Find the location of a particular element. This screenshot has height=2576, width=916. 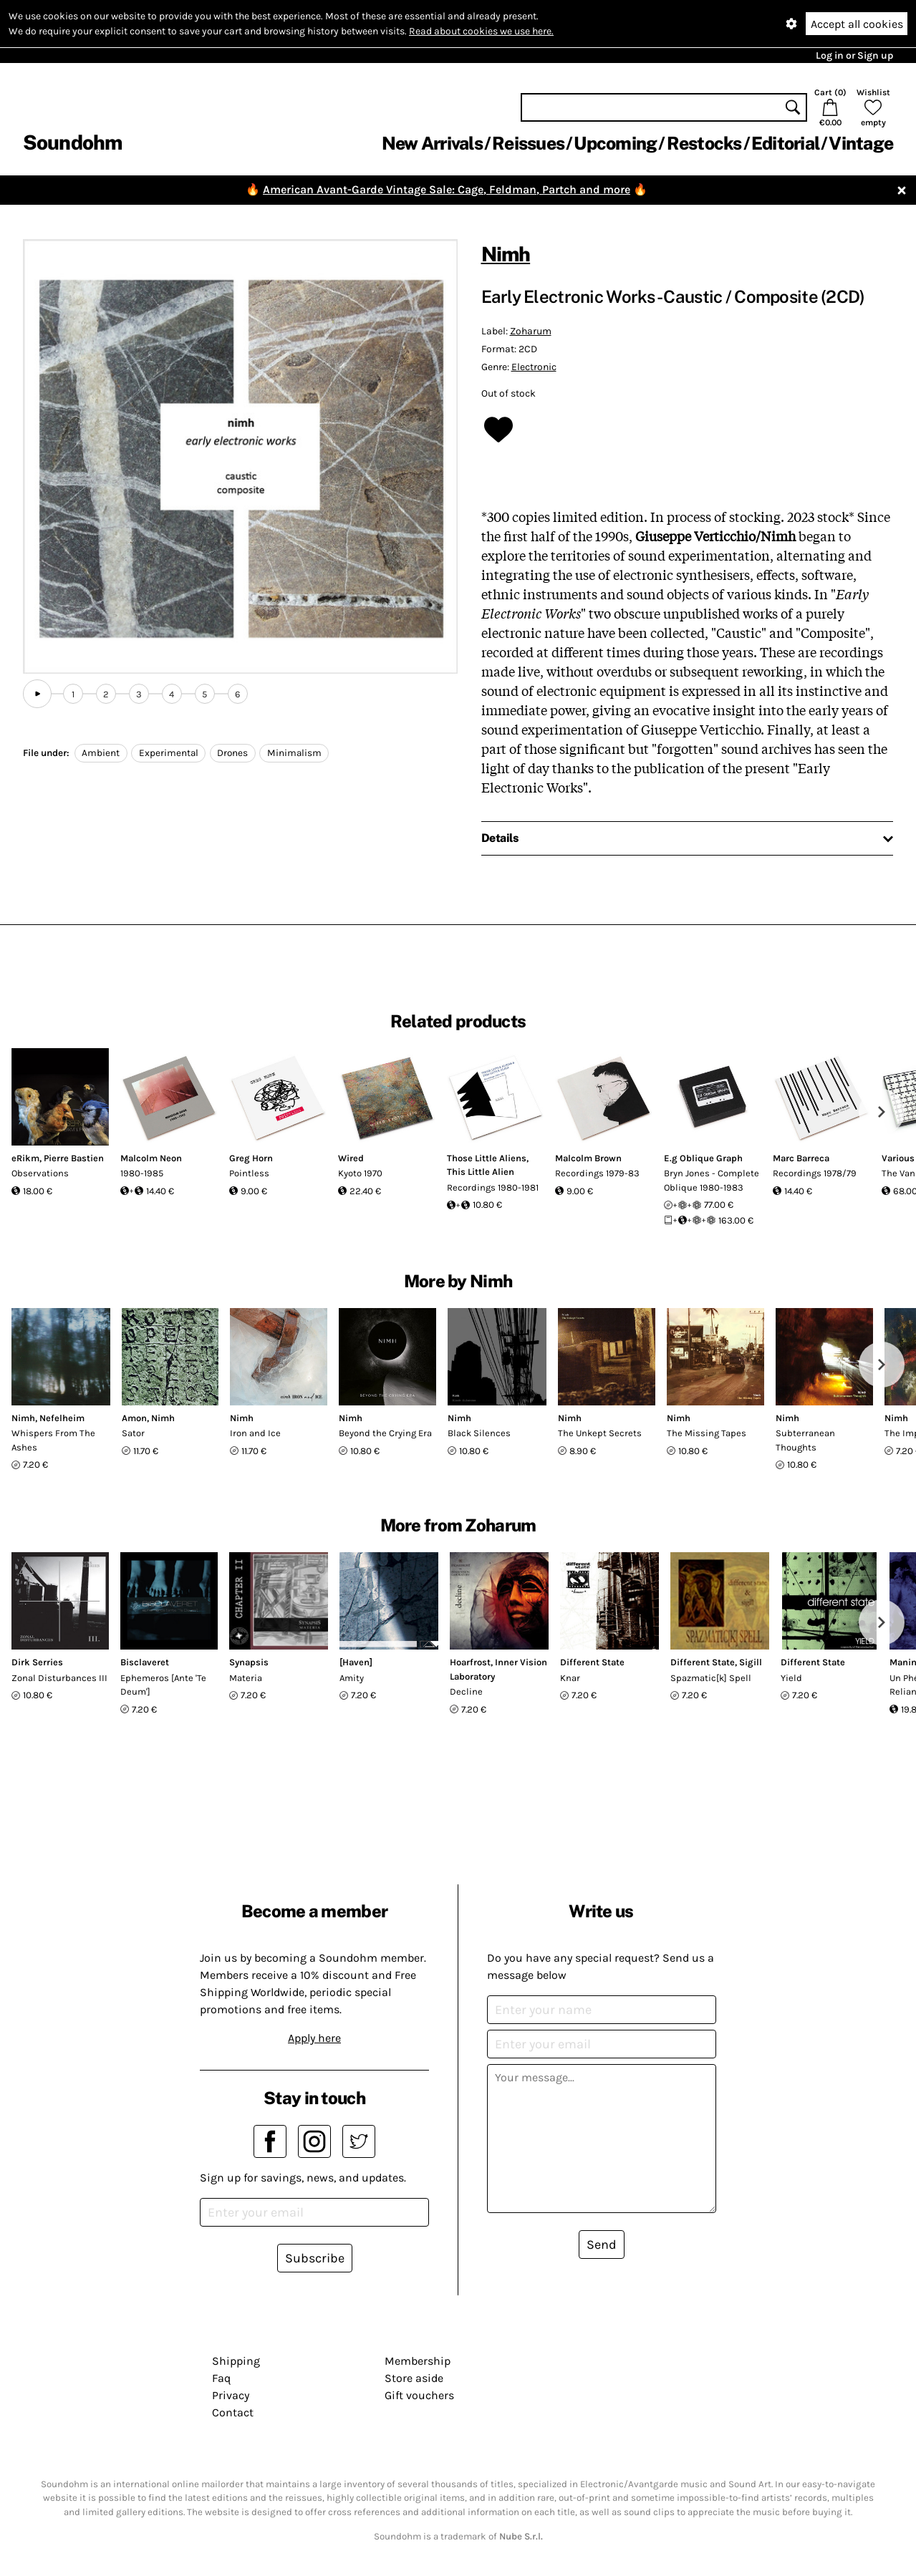

New Arrivals is located at coordinates (432, 143).